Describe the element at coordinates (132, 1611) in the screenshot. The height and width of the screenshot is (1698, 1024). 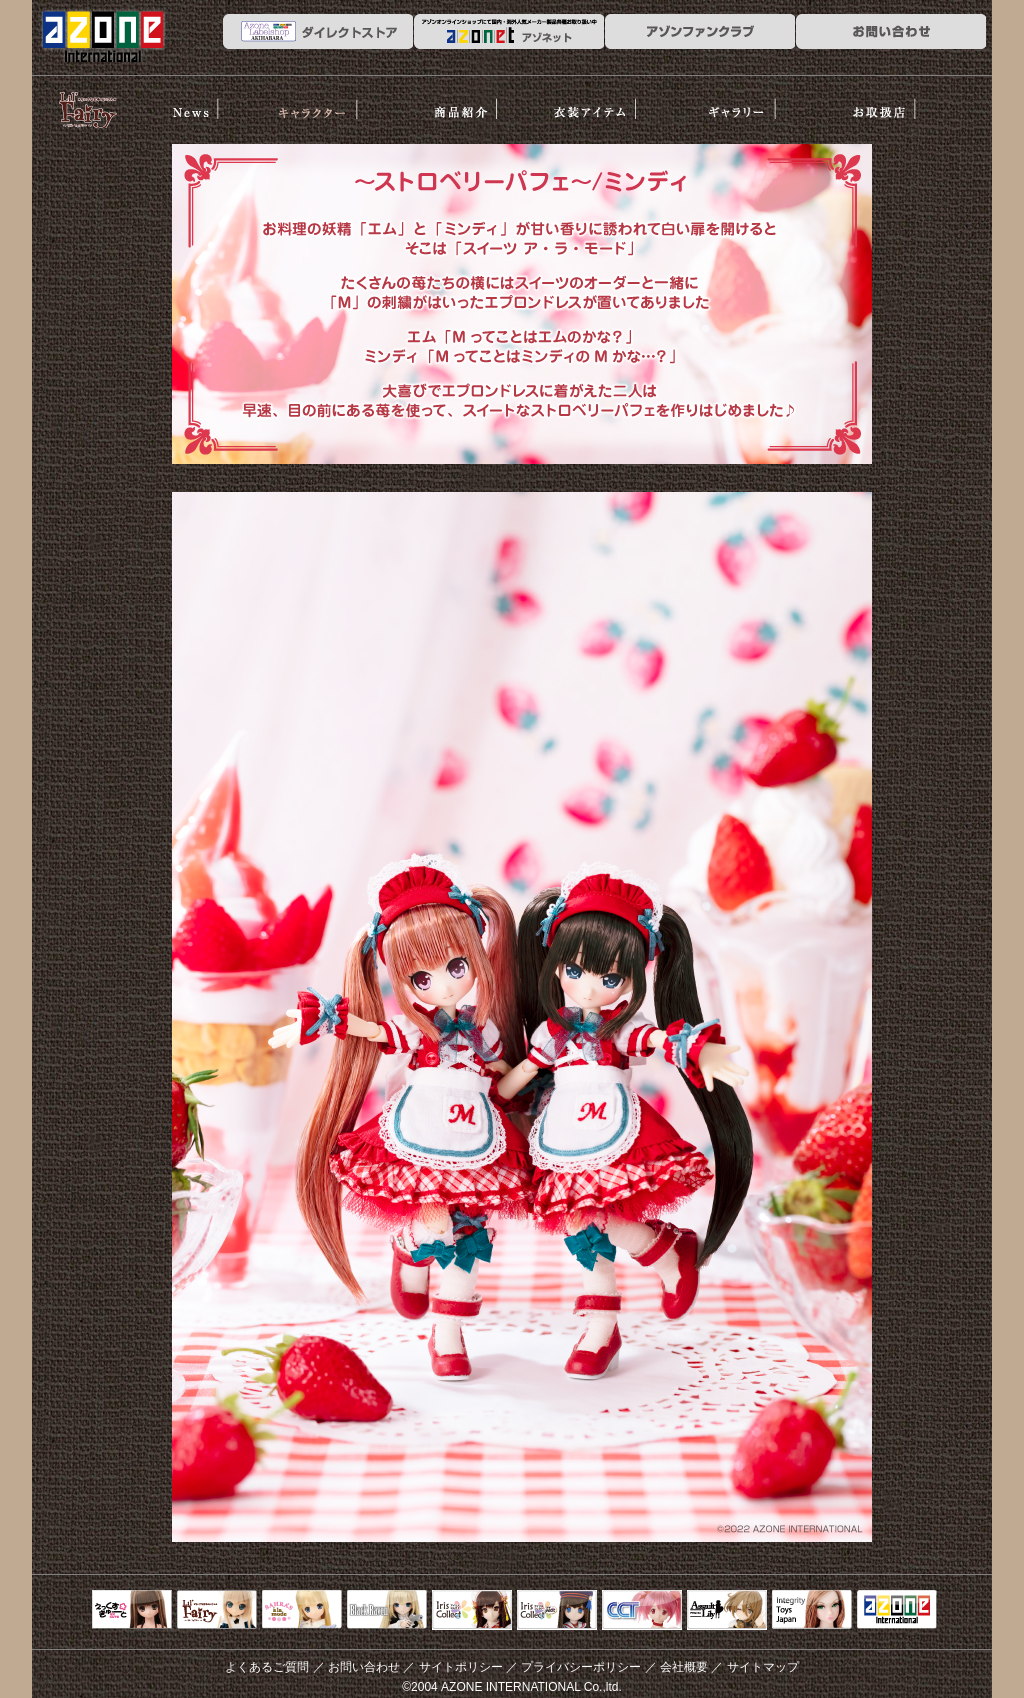
I see `えっくすきゅーと` at that location.